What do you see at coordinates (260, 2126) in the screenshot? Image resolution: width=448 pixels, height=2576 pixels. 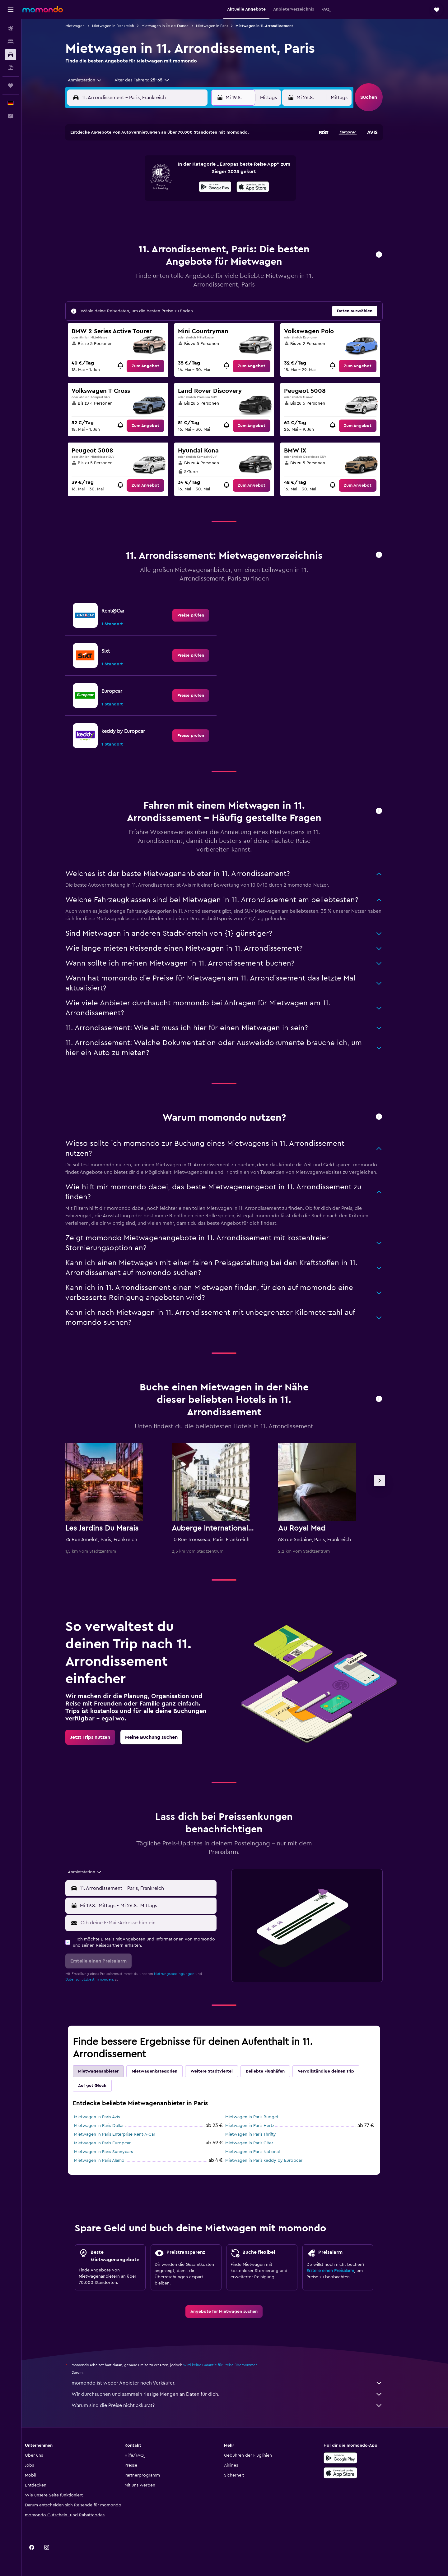 I see `Mietwagen in Paris Hertz` at bounding box center [260, 2126].